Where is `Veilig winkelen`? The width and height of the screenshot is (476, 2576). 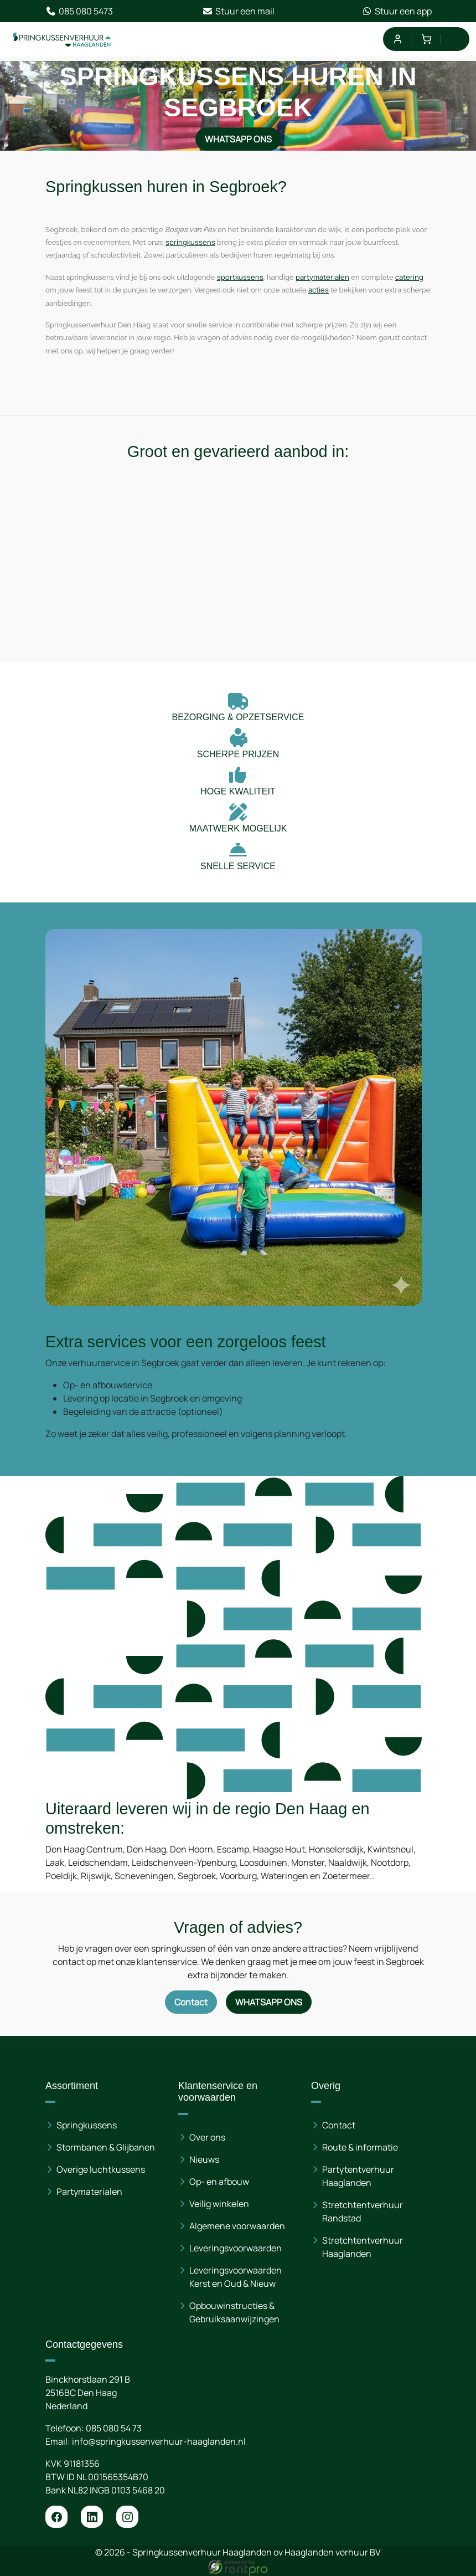
Veilig winkelen is located at coordinates (219, 2204).